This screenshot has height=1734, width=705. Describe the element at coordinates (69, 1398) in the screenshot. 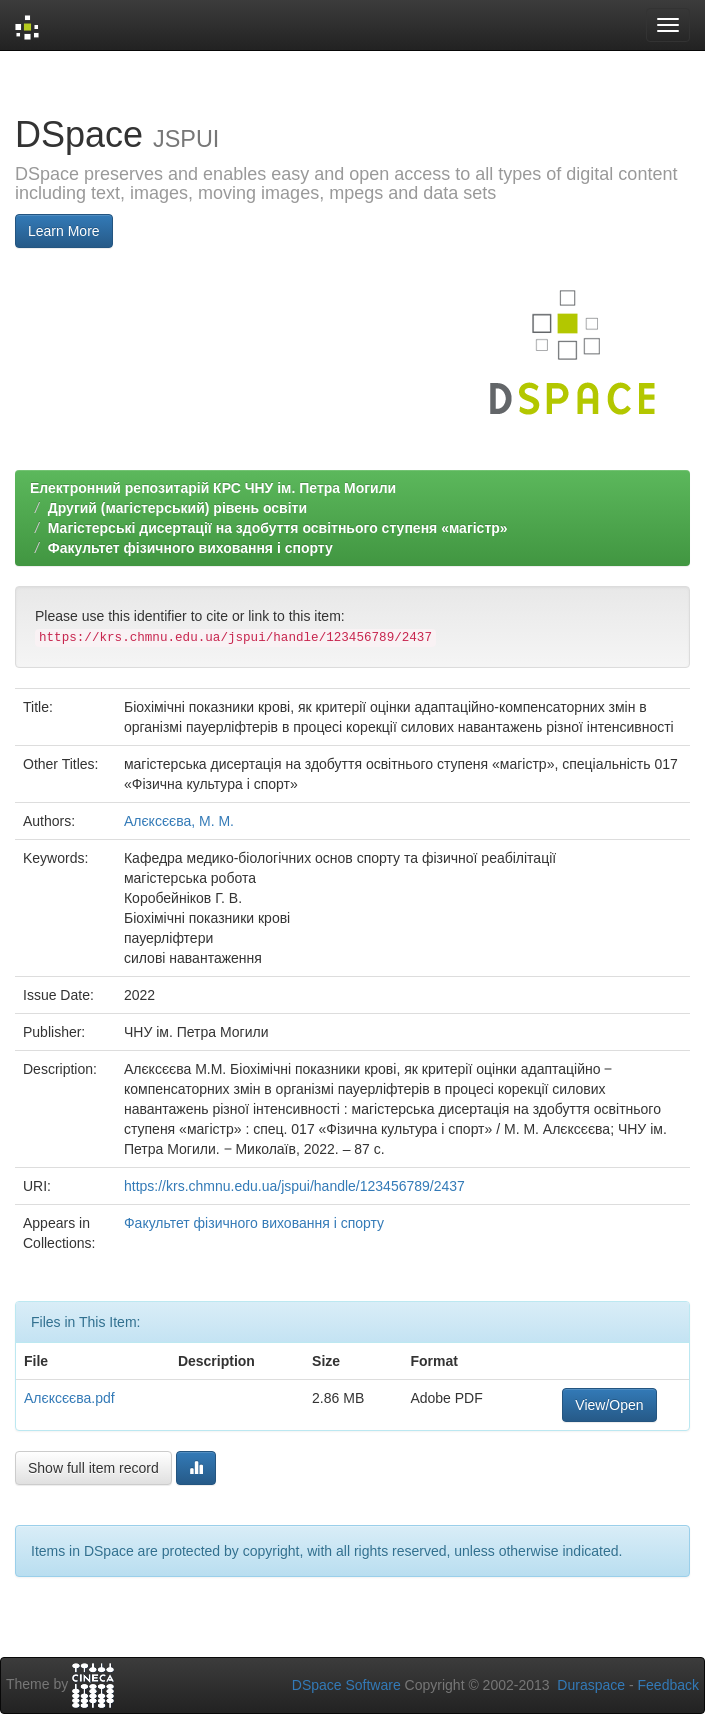

I see `Алєксєєва.pdf` at that location.